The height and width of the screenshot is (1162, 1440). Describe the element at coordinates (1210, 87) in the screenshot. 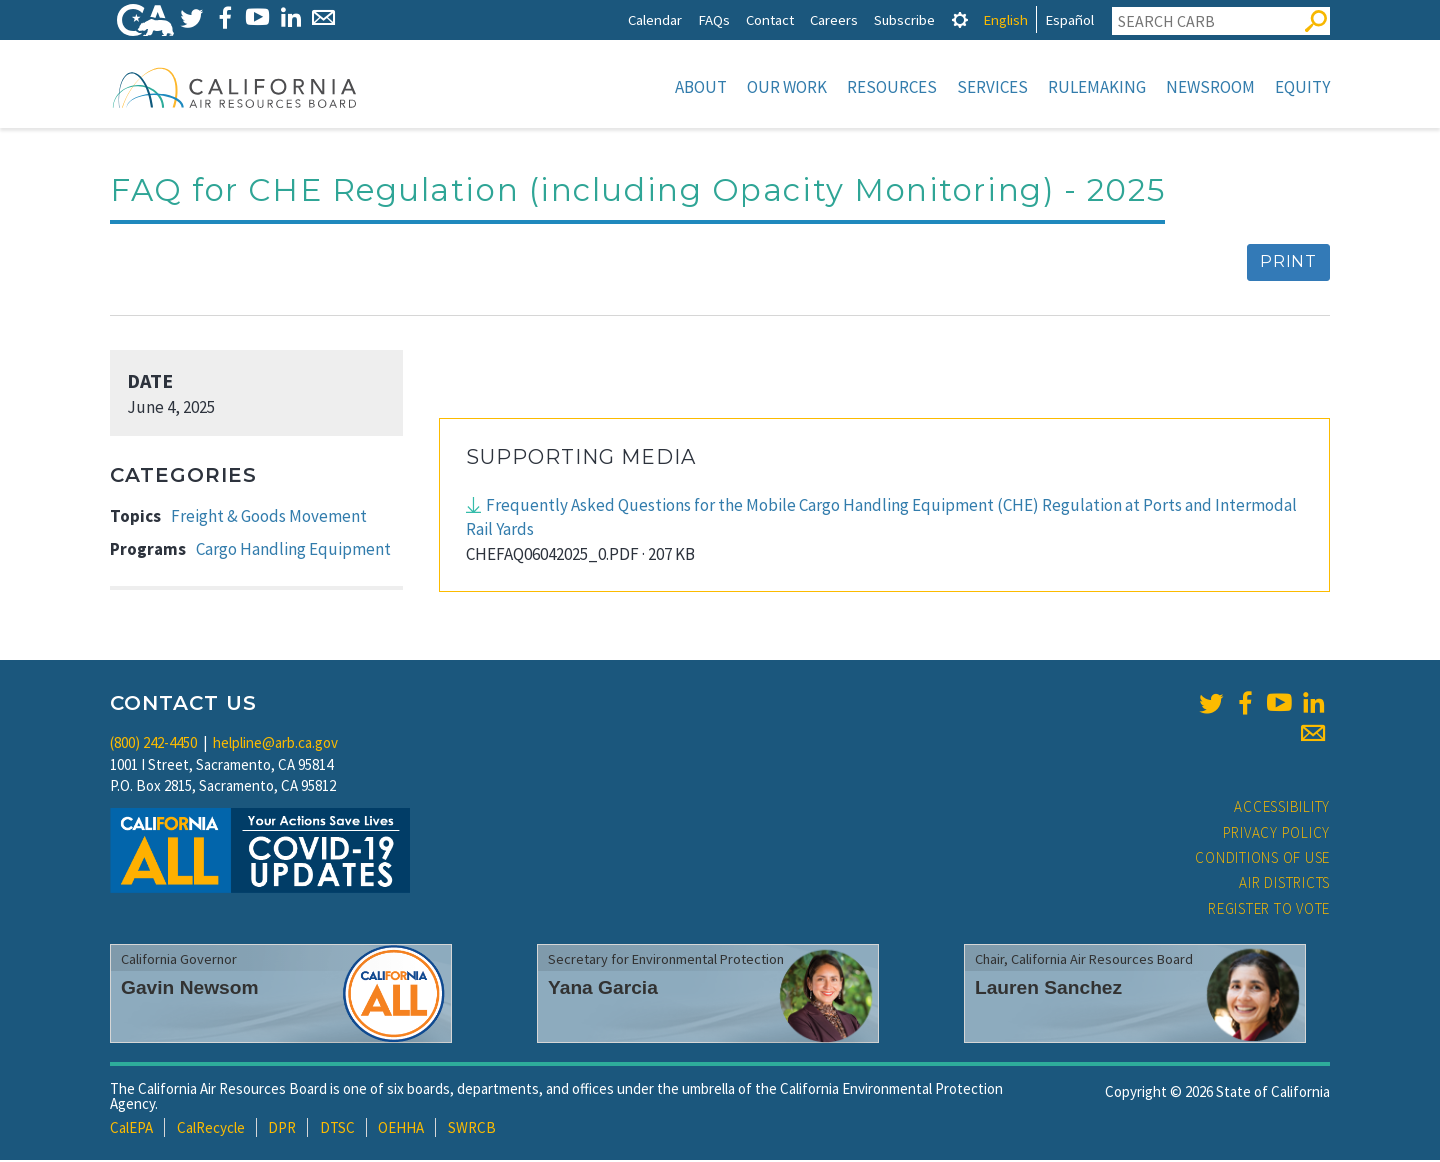

I see `Newsroom` at that location.